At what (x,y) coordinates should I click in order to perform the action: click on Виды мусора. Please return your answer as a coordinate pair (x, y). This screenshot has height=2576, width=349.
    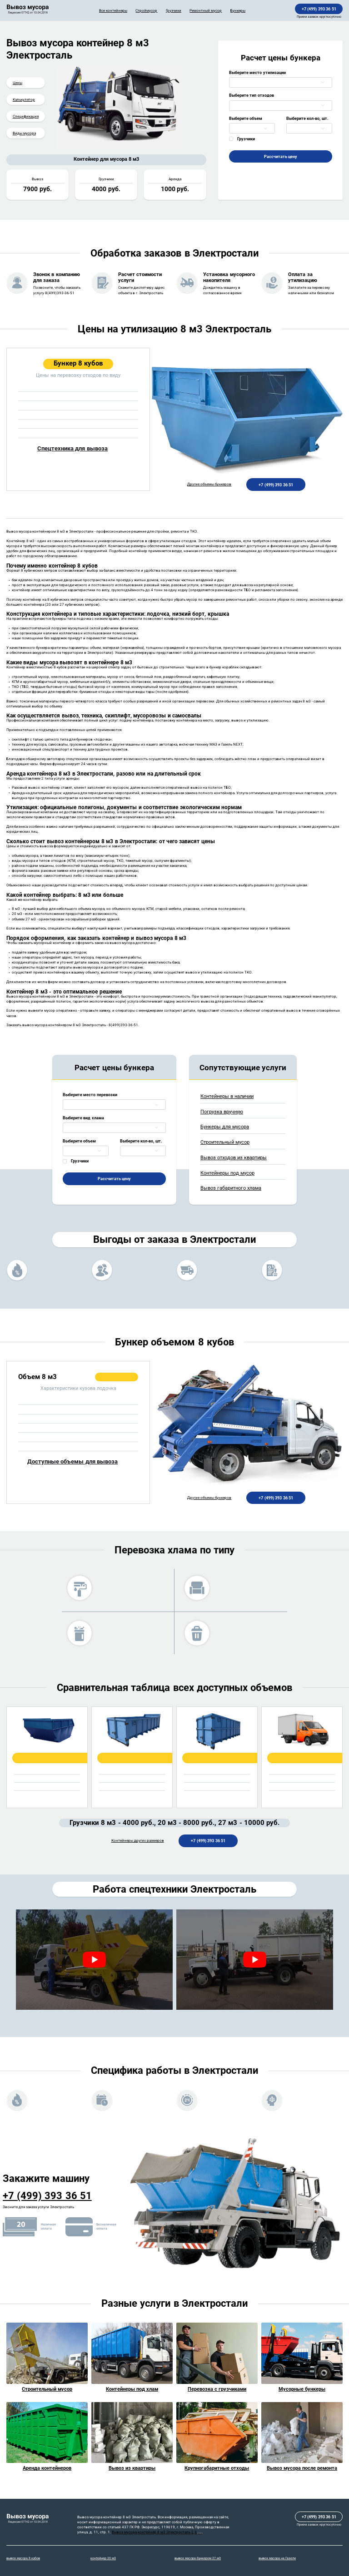
    Looking at the image, I should click on (24, 133).